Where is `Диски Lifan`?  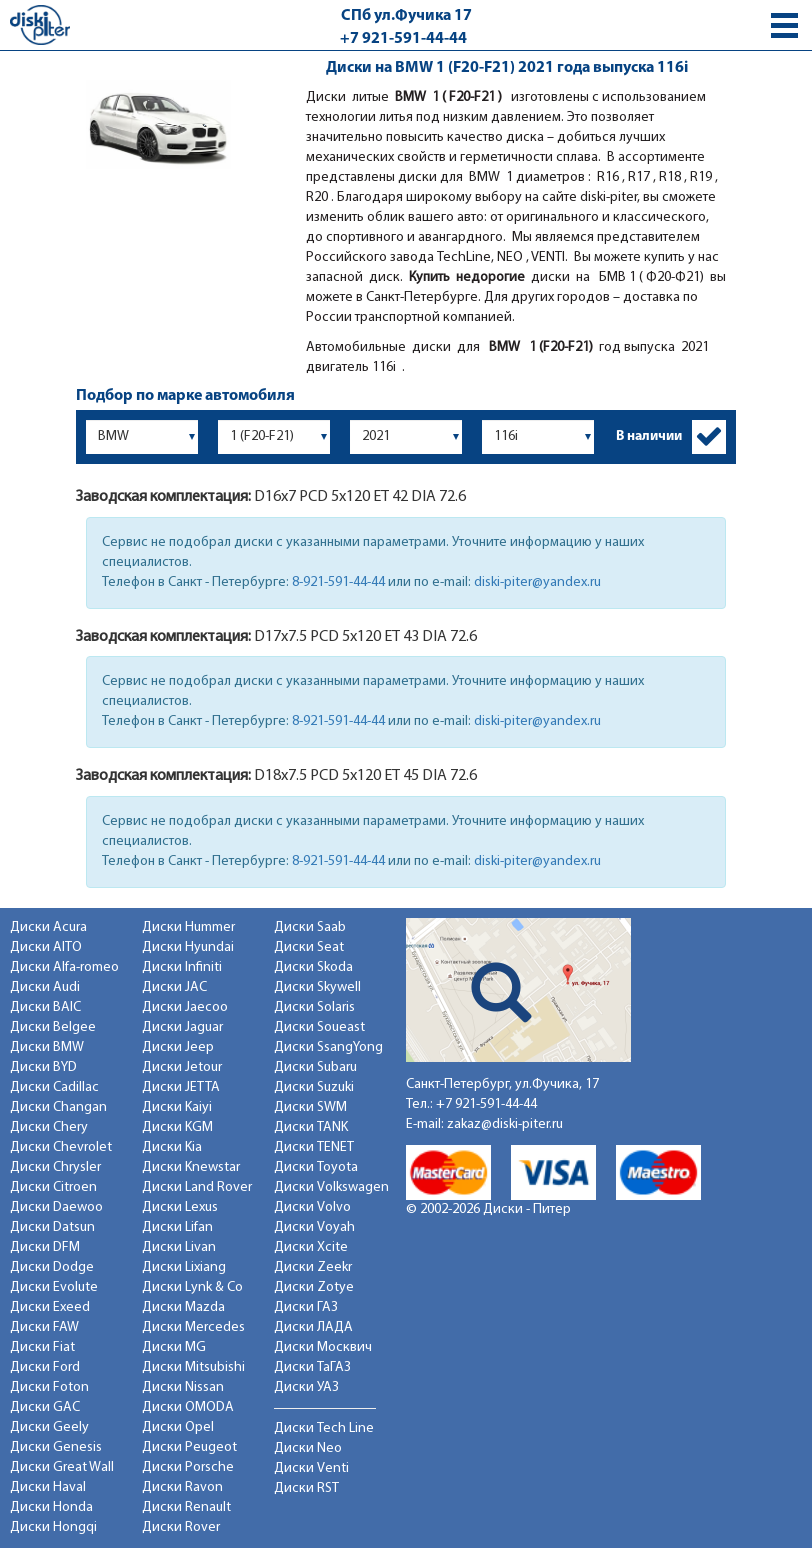 Диски Lifan is located at coordinates (177, 1227).